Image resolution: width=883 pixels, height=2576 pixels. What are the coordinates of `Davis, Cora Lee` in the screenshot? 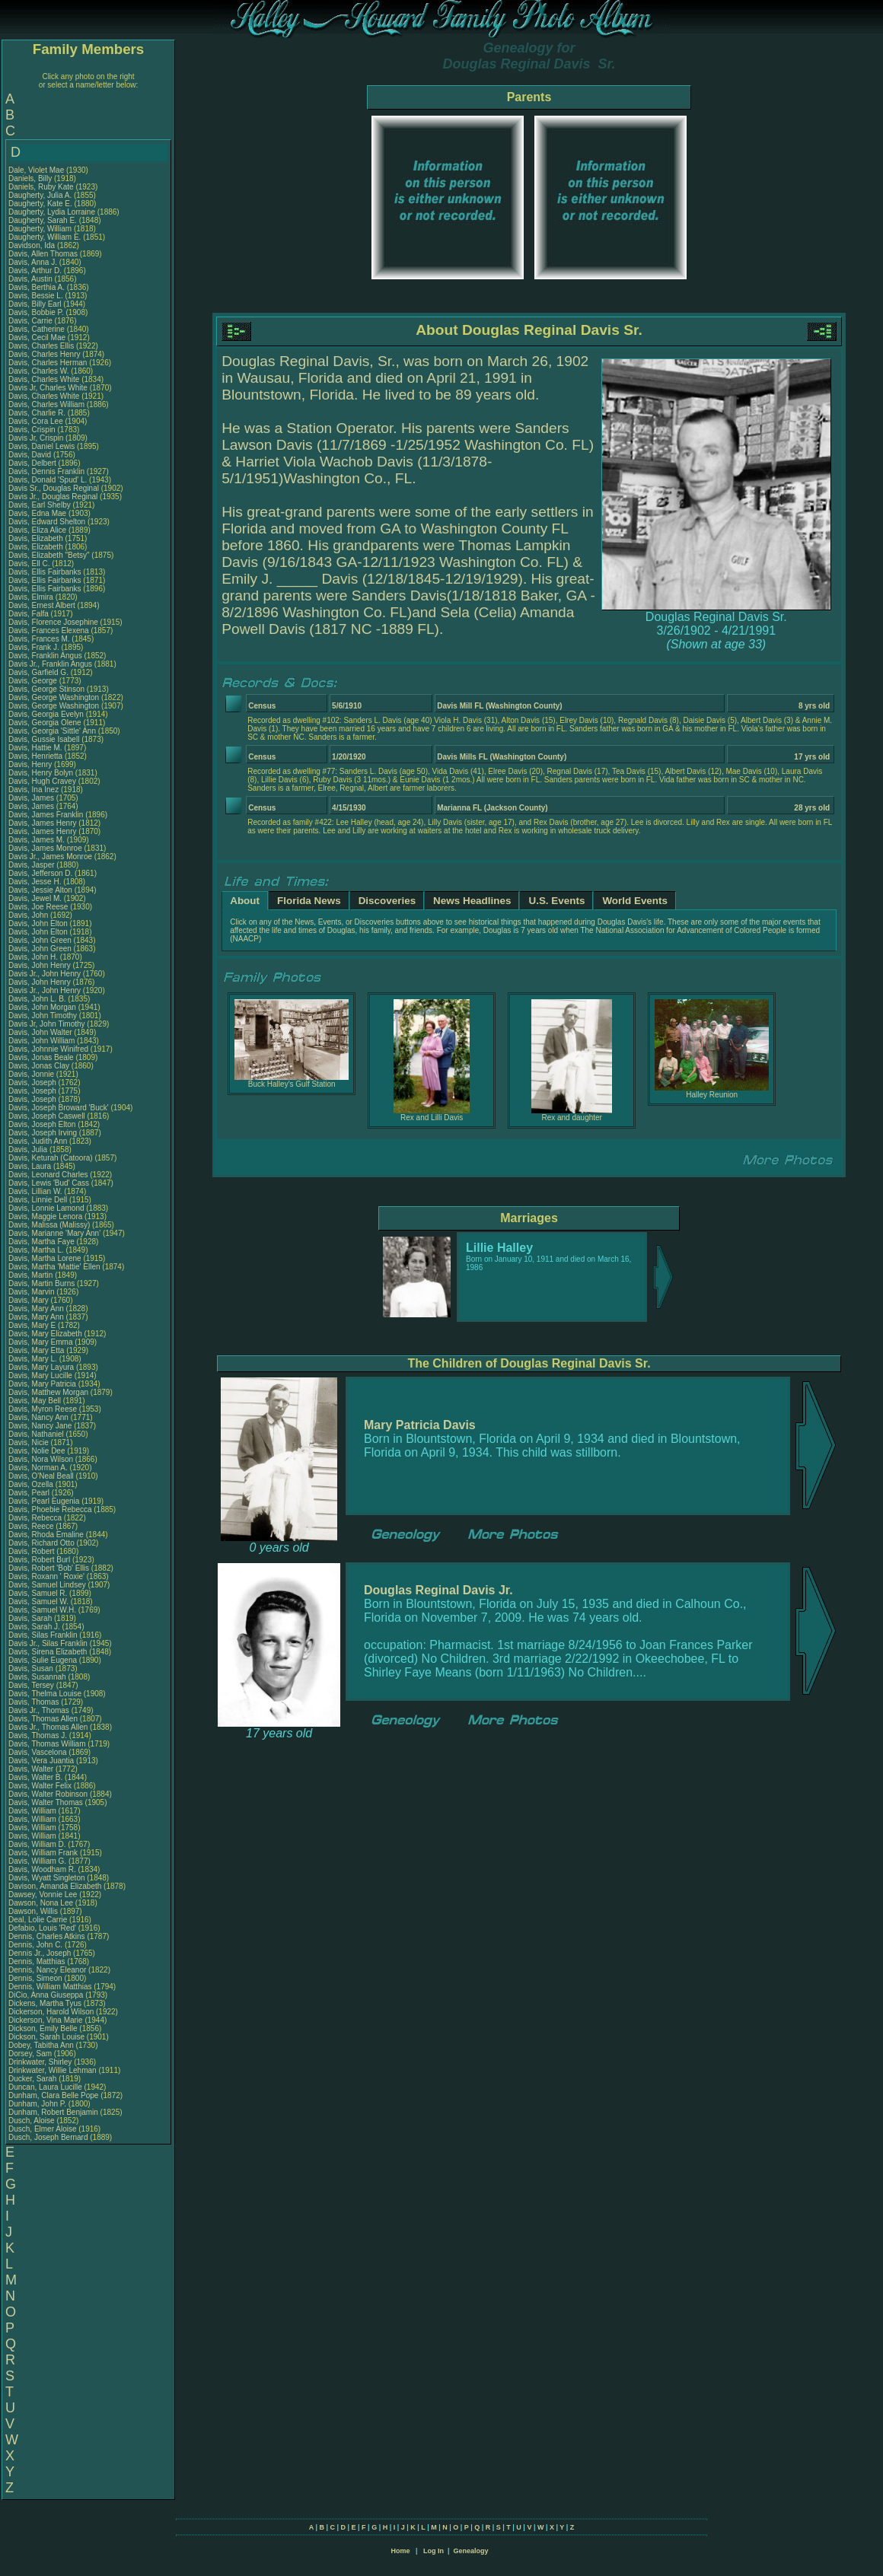 It's located at (35, 421).